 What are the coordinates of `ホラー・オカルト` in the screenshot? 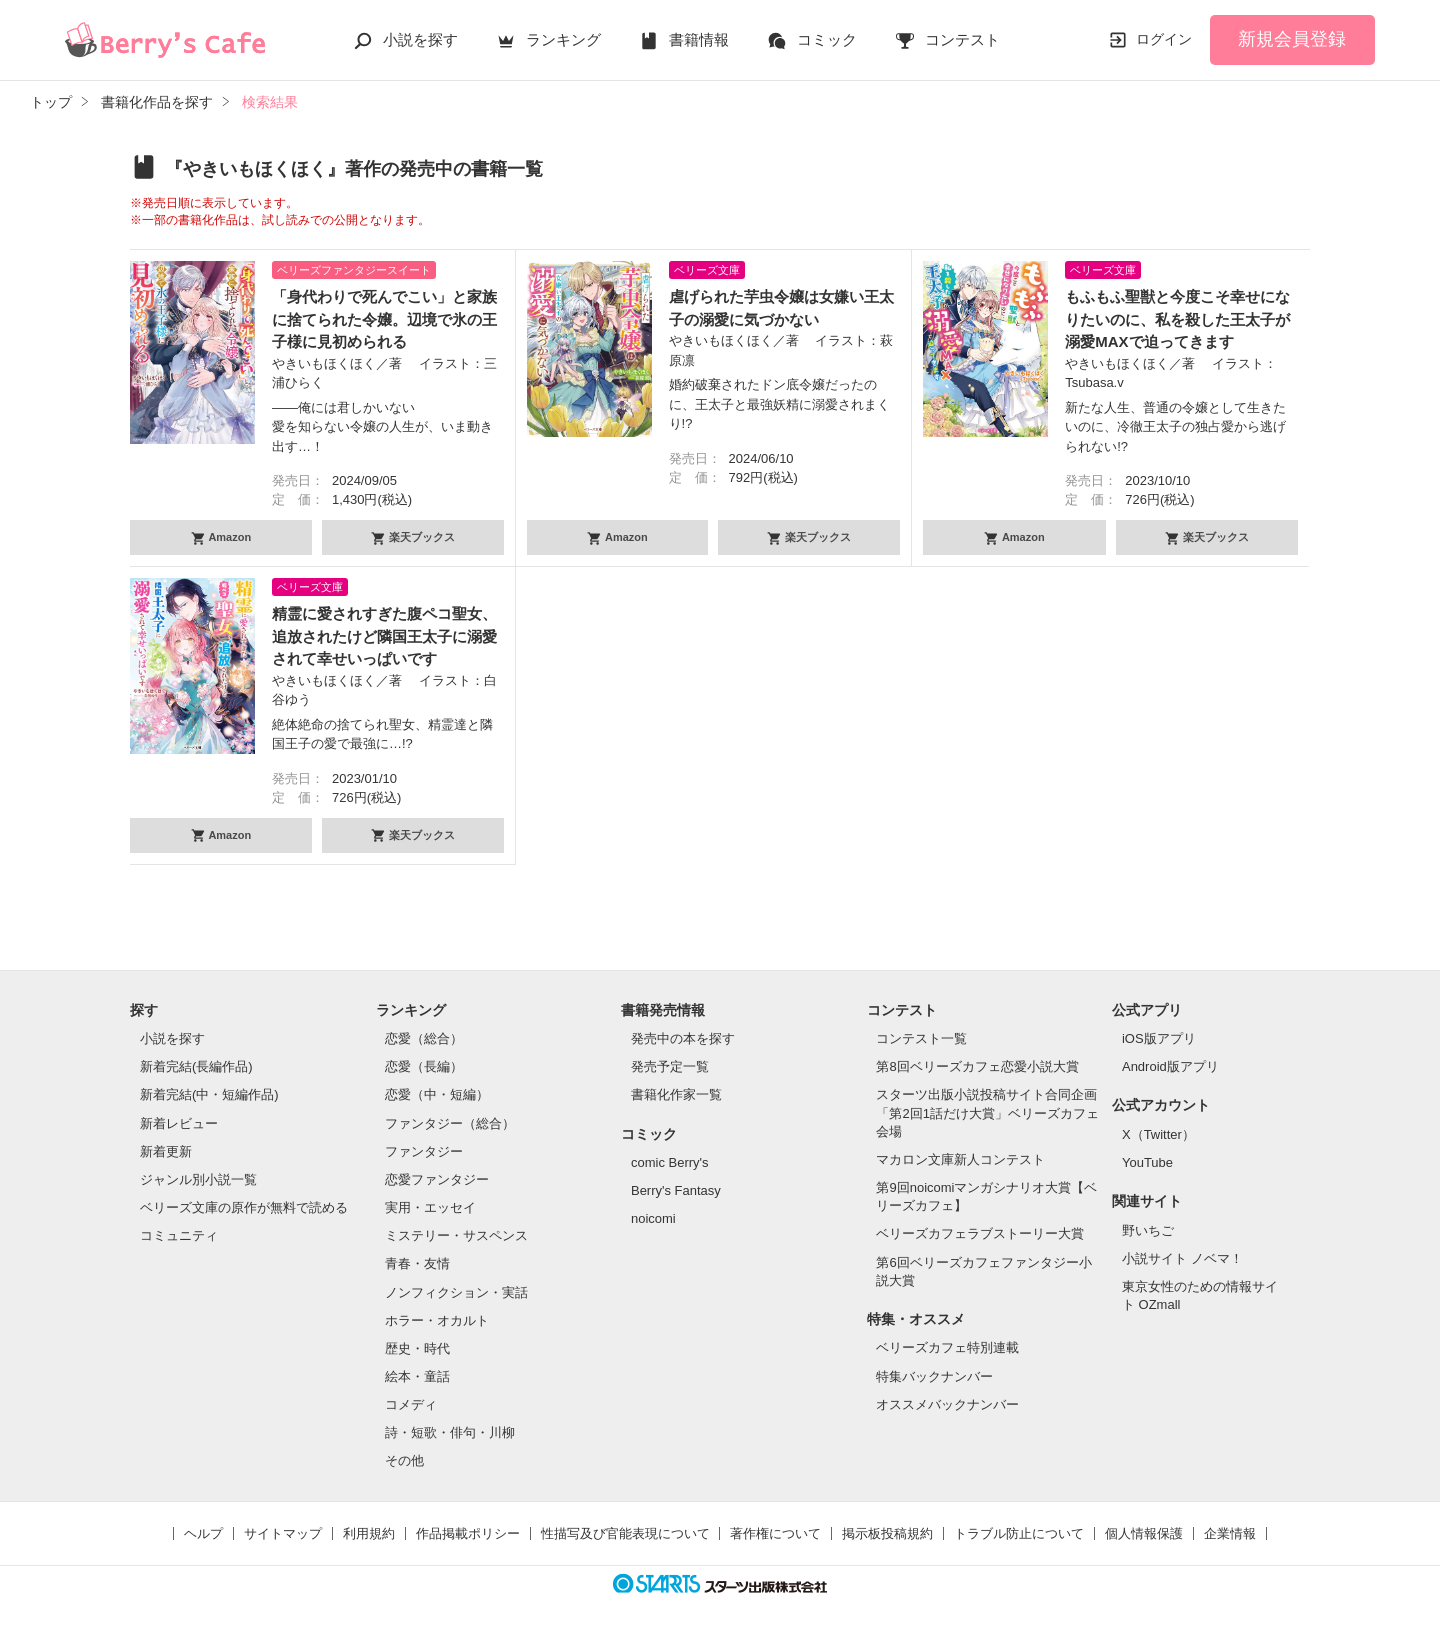 It's located at (437, 1320).